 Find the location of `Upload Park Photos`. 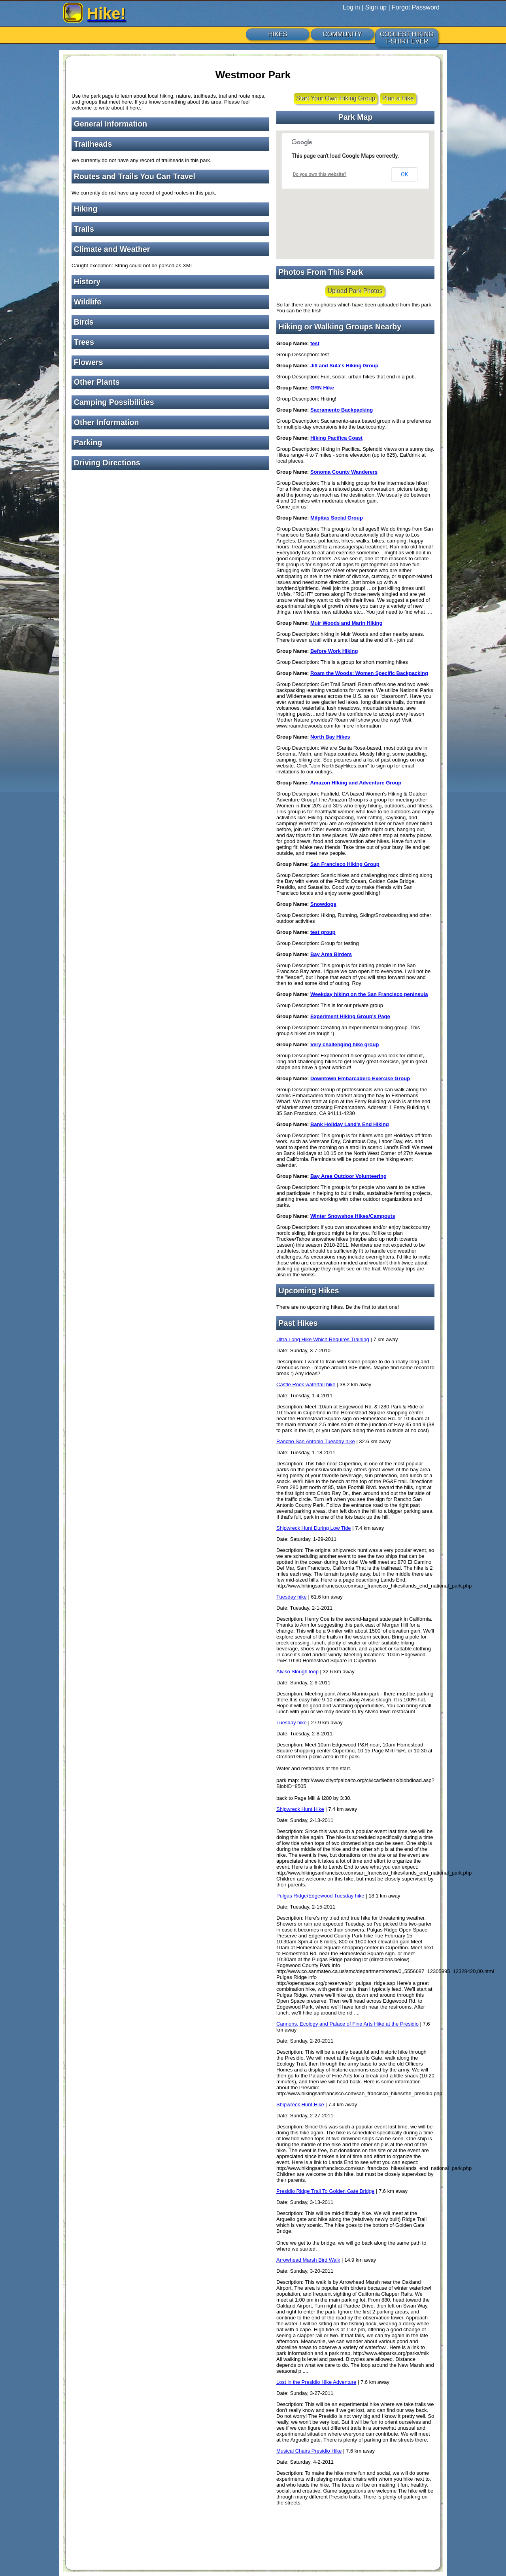

Upload Park Photos is located at coordinates (355, 290).